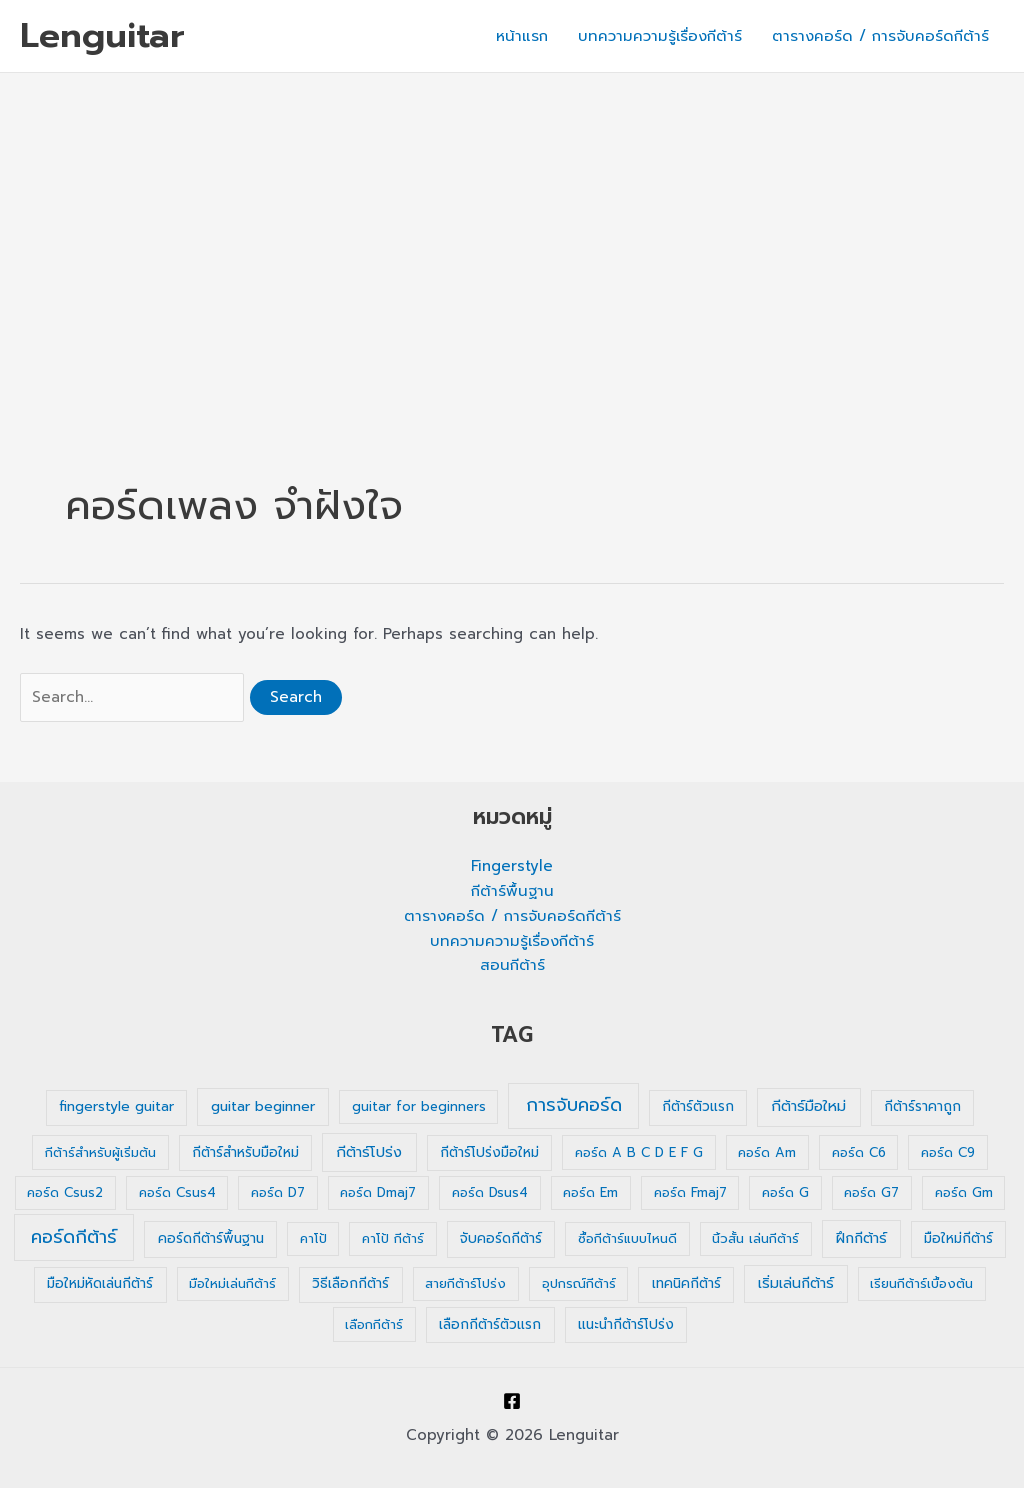 The image size is (1024, 1488). What do you see at coordinates (419, 1106) in the screenshot?
I see `guitar for beginners [guitar for beginners (1 รายการ)]` at bounding box center [419, 1106].